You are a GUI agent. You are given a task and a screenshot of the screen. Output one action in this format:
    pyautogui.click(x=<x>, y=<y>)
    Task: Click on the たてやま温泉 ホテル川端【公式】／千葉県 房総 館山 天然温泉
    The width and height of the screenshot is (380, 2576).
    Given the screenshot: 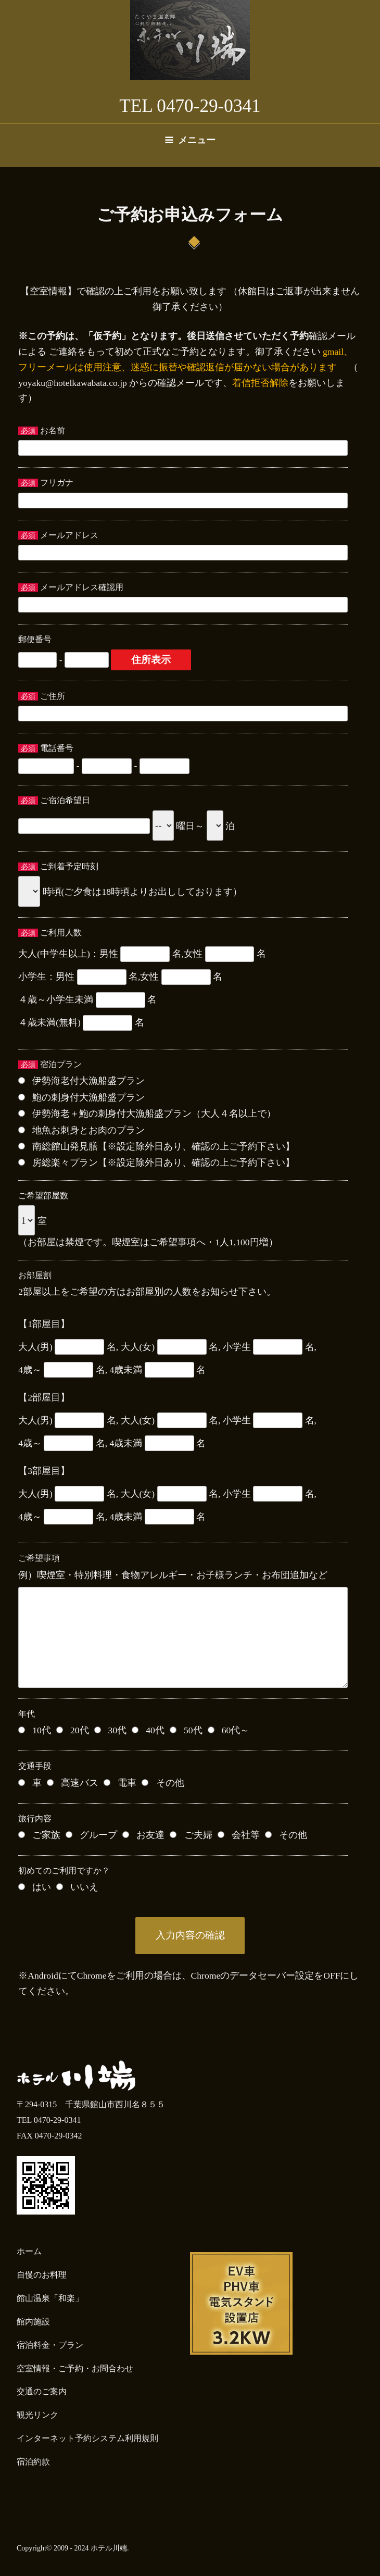 What is the action you would take?
    pyautogui.click(x=190, y=40)
    